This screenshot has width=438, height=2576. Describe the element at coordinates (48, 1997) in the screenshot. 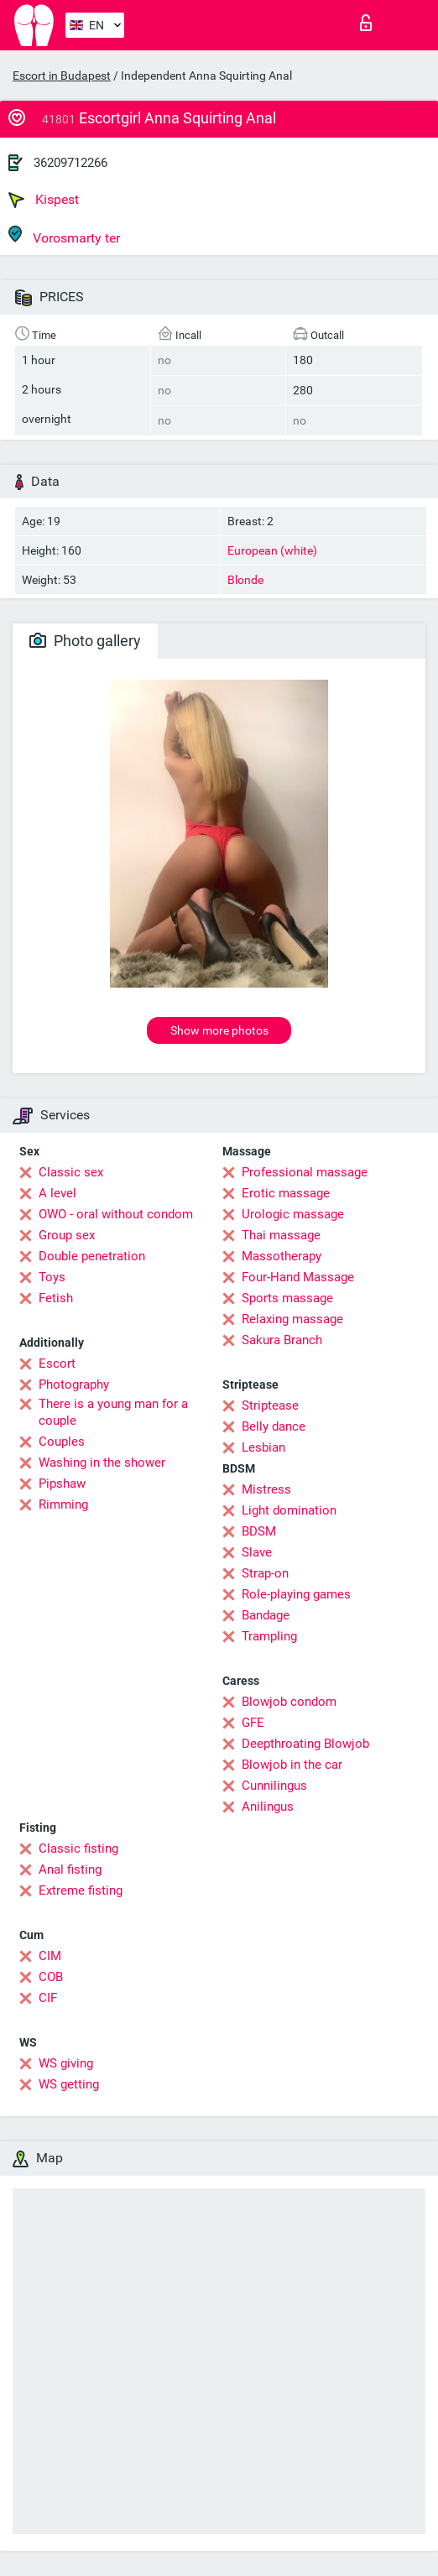

I see `CIF` at that location.